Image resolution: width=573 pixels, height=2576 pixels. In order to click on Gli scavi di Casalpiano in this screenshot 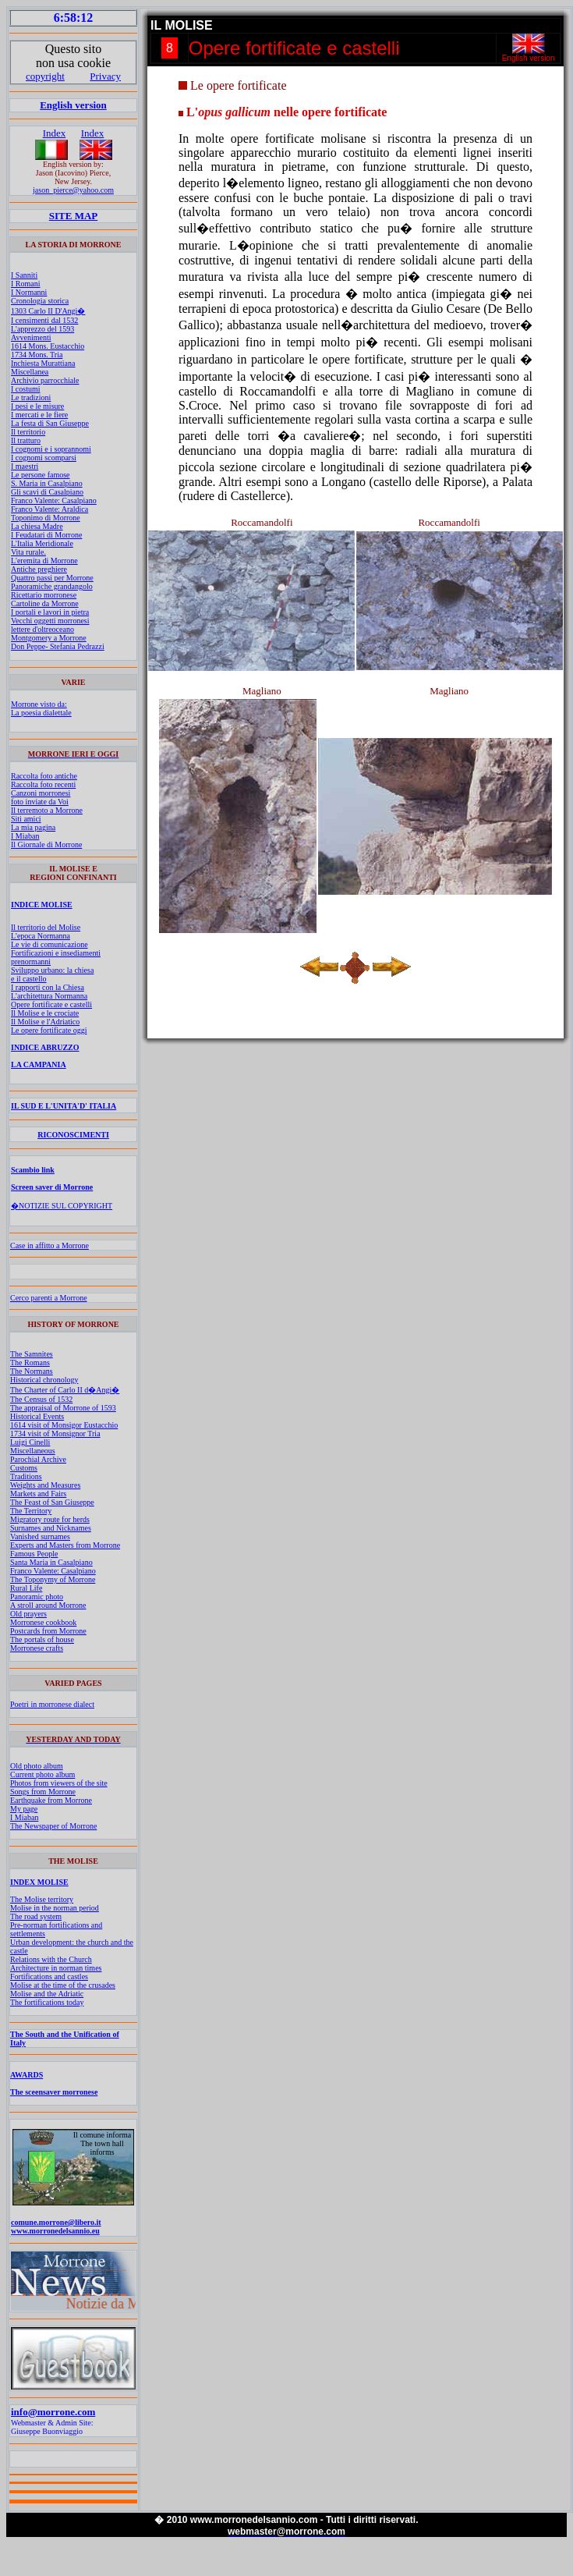, I will do `click(47, 492)`.